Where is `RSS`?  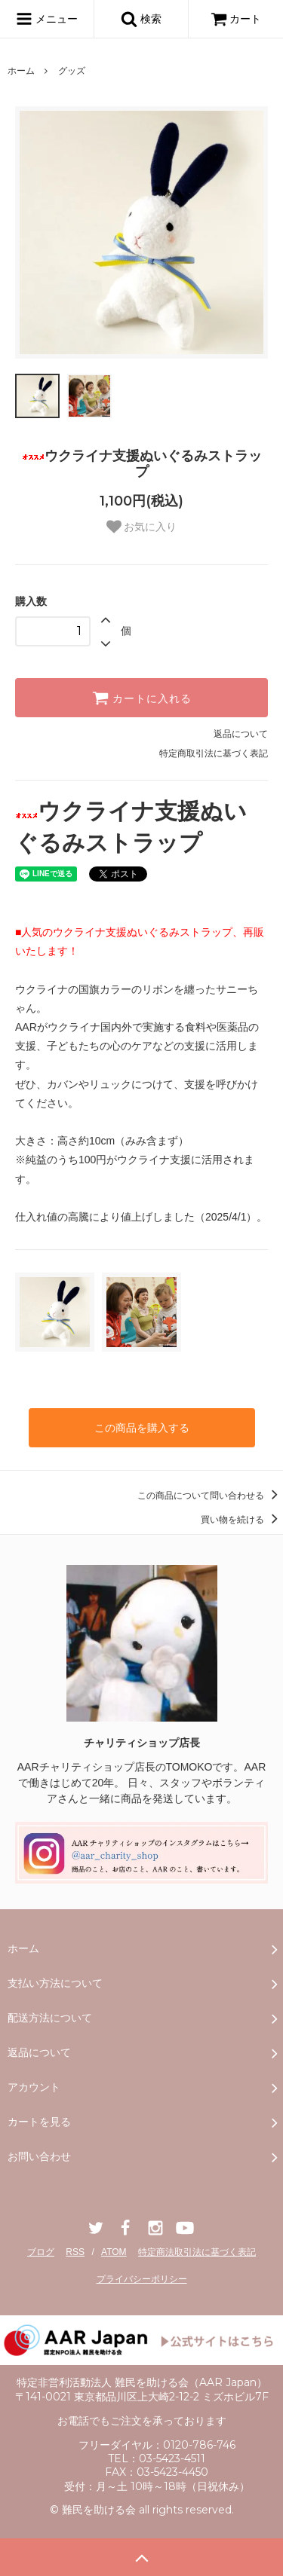
RSS is located at coordinates (75, 2252).